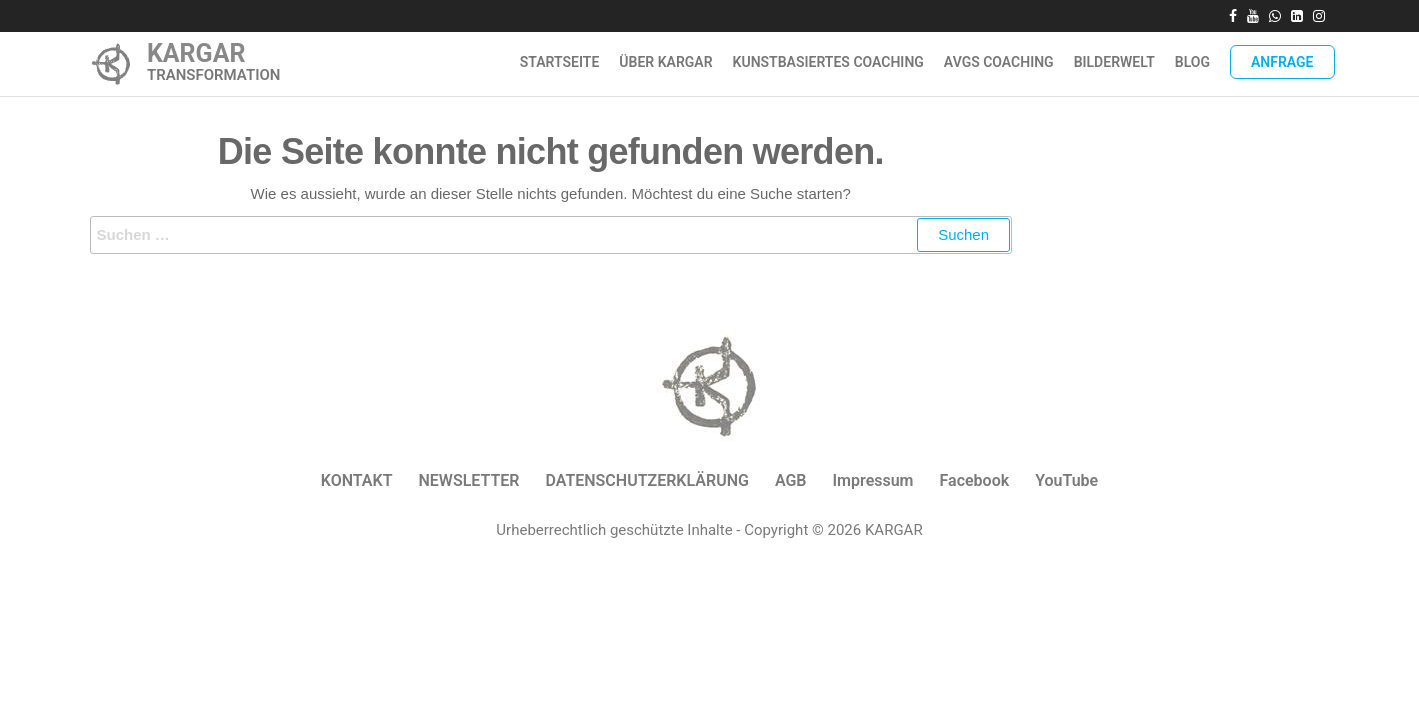 This screenshot has width=1419, height=720. What do you see at coordinates (828, 62) in the screenshot?
I see `Kunstbasiertes Coaching` at bounding box center [828, 62].